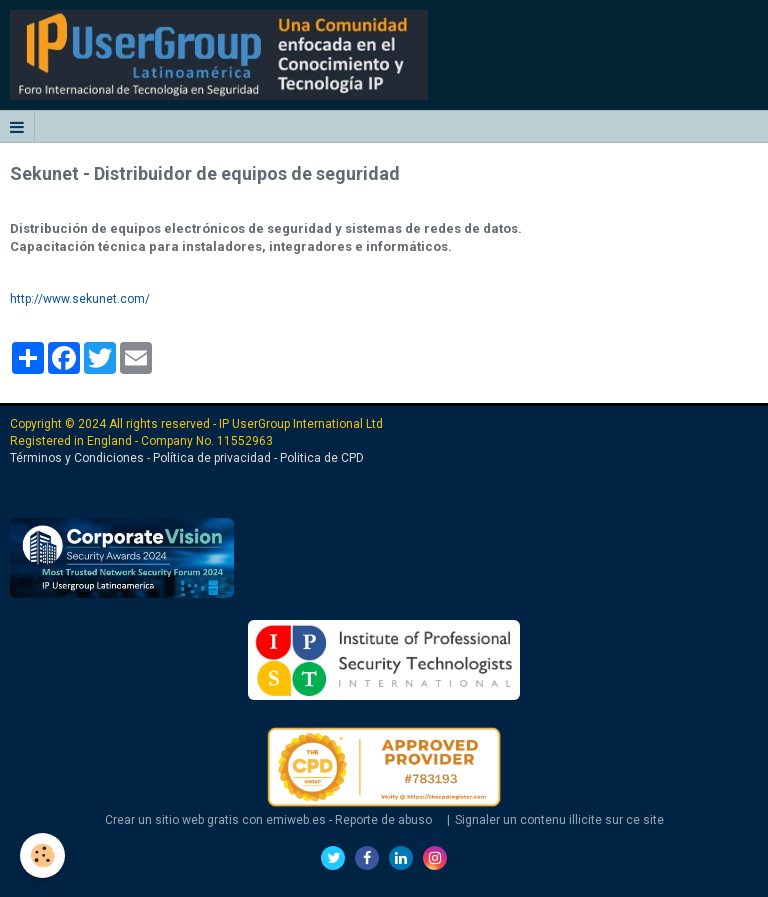 The height and width of the screenshot is (897, 768). What do you see at coordinates (42, 855) in the screenshot?
I see `[Cookie]` at bounding box center [42, 855].